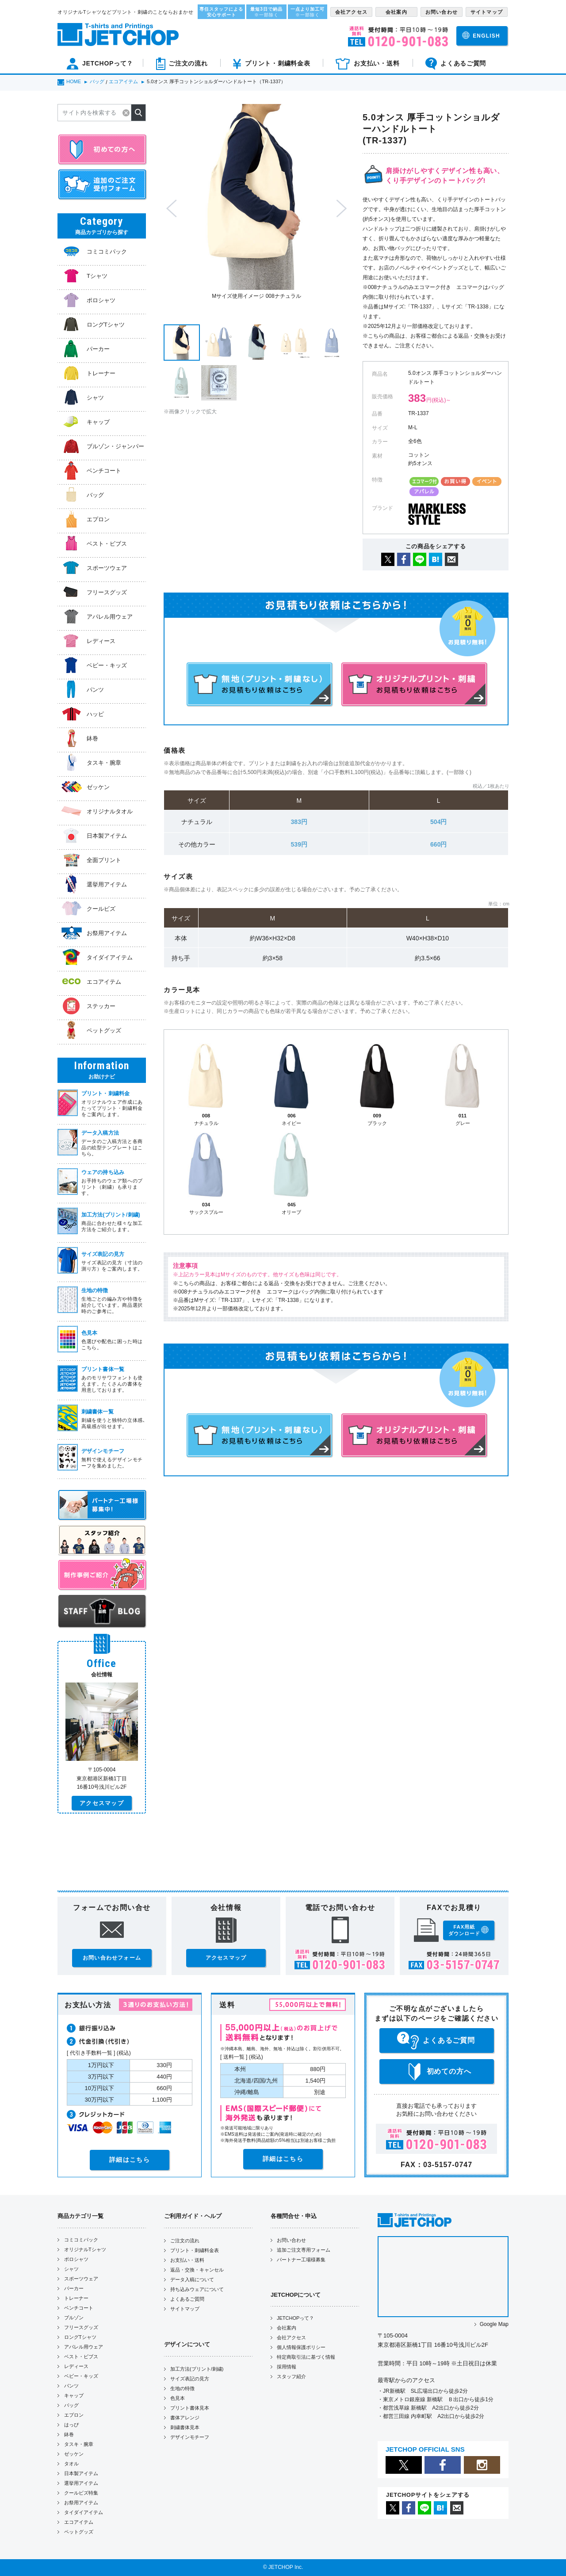  I want to click on 返品・交換・キャンセル, so click(197, 2269).